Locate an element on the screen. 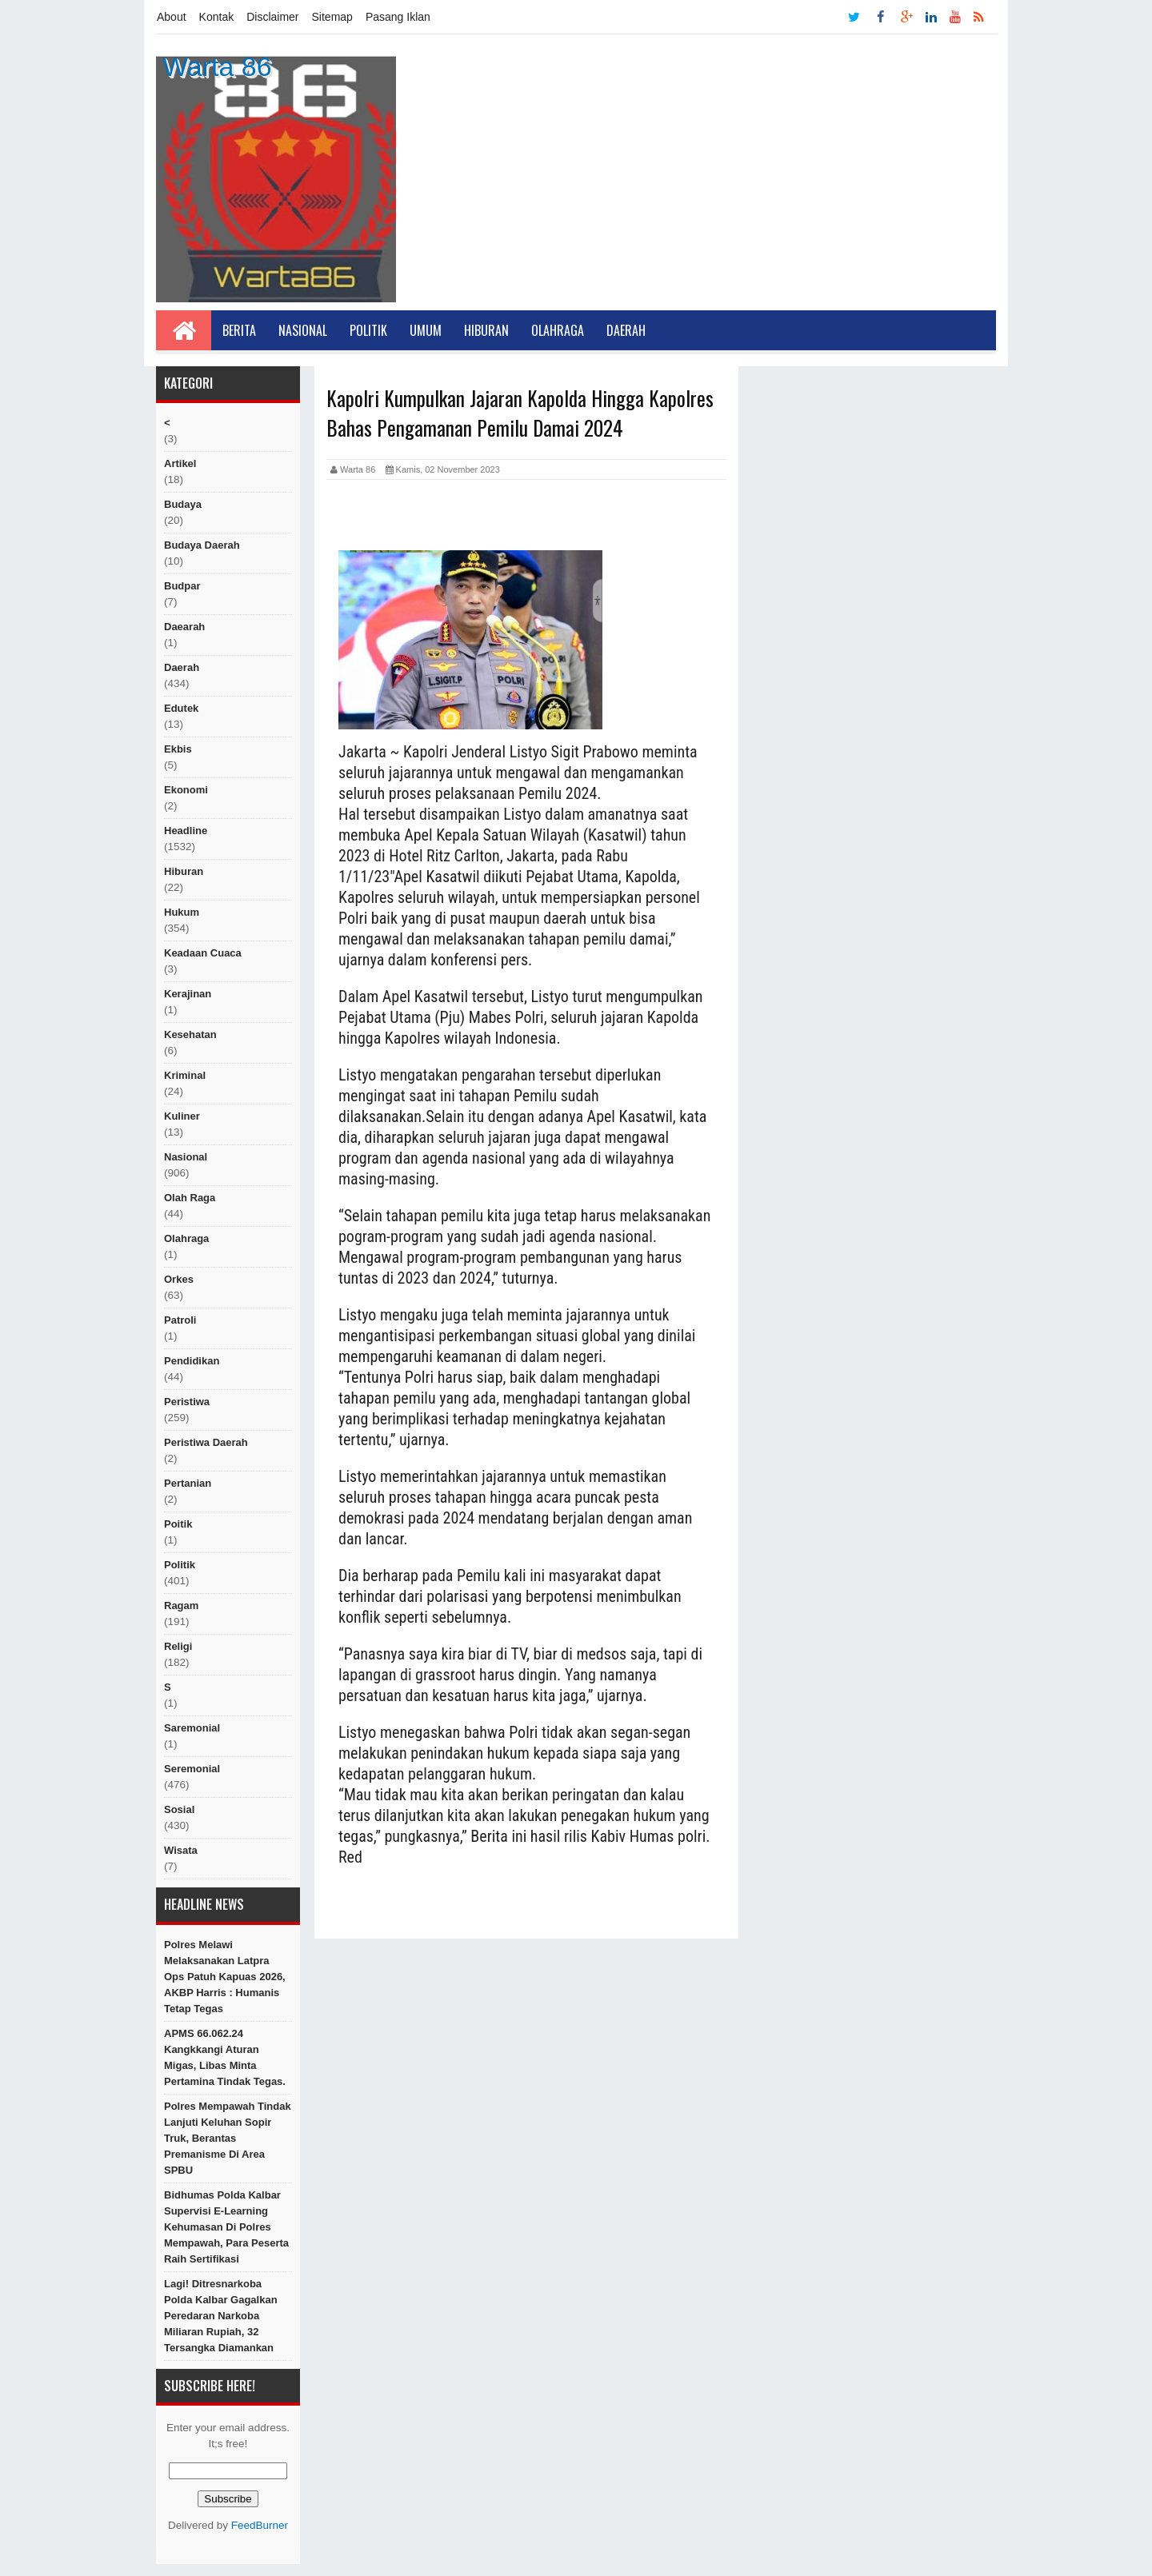 The height and width of the screenshot is (2576, 1152). Daearah is located at coordinates (184, 627).